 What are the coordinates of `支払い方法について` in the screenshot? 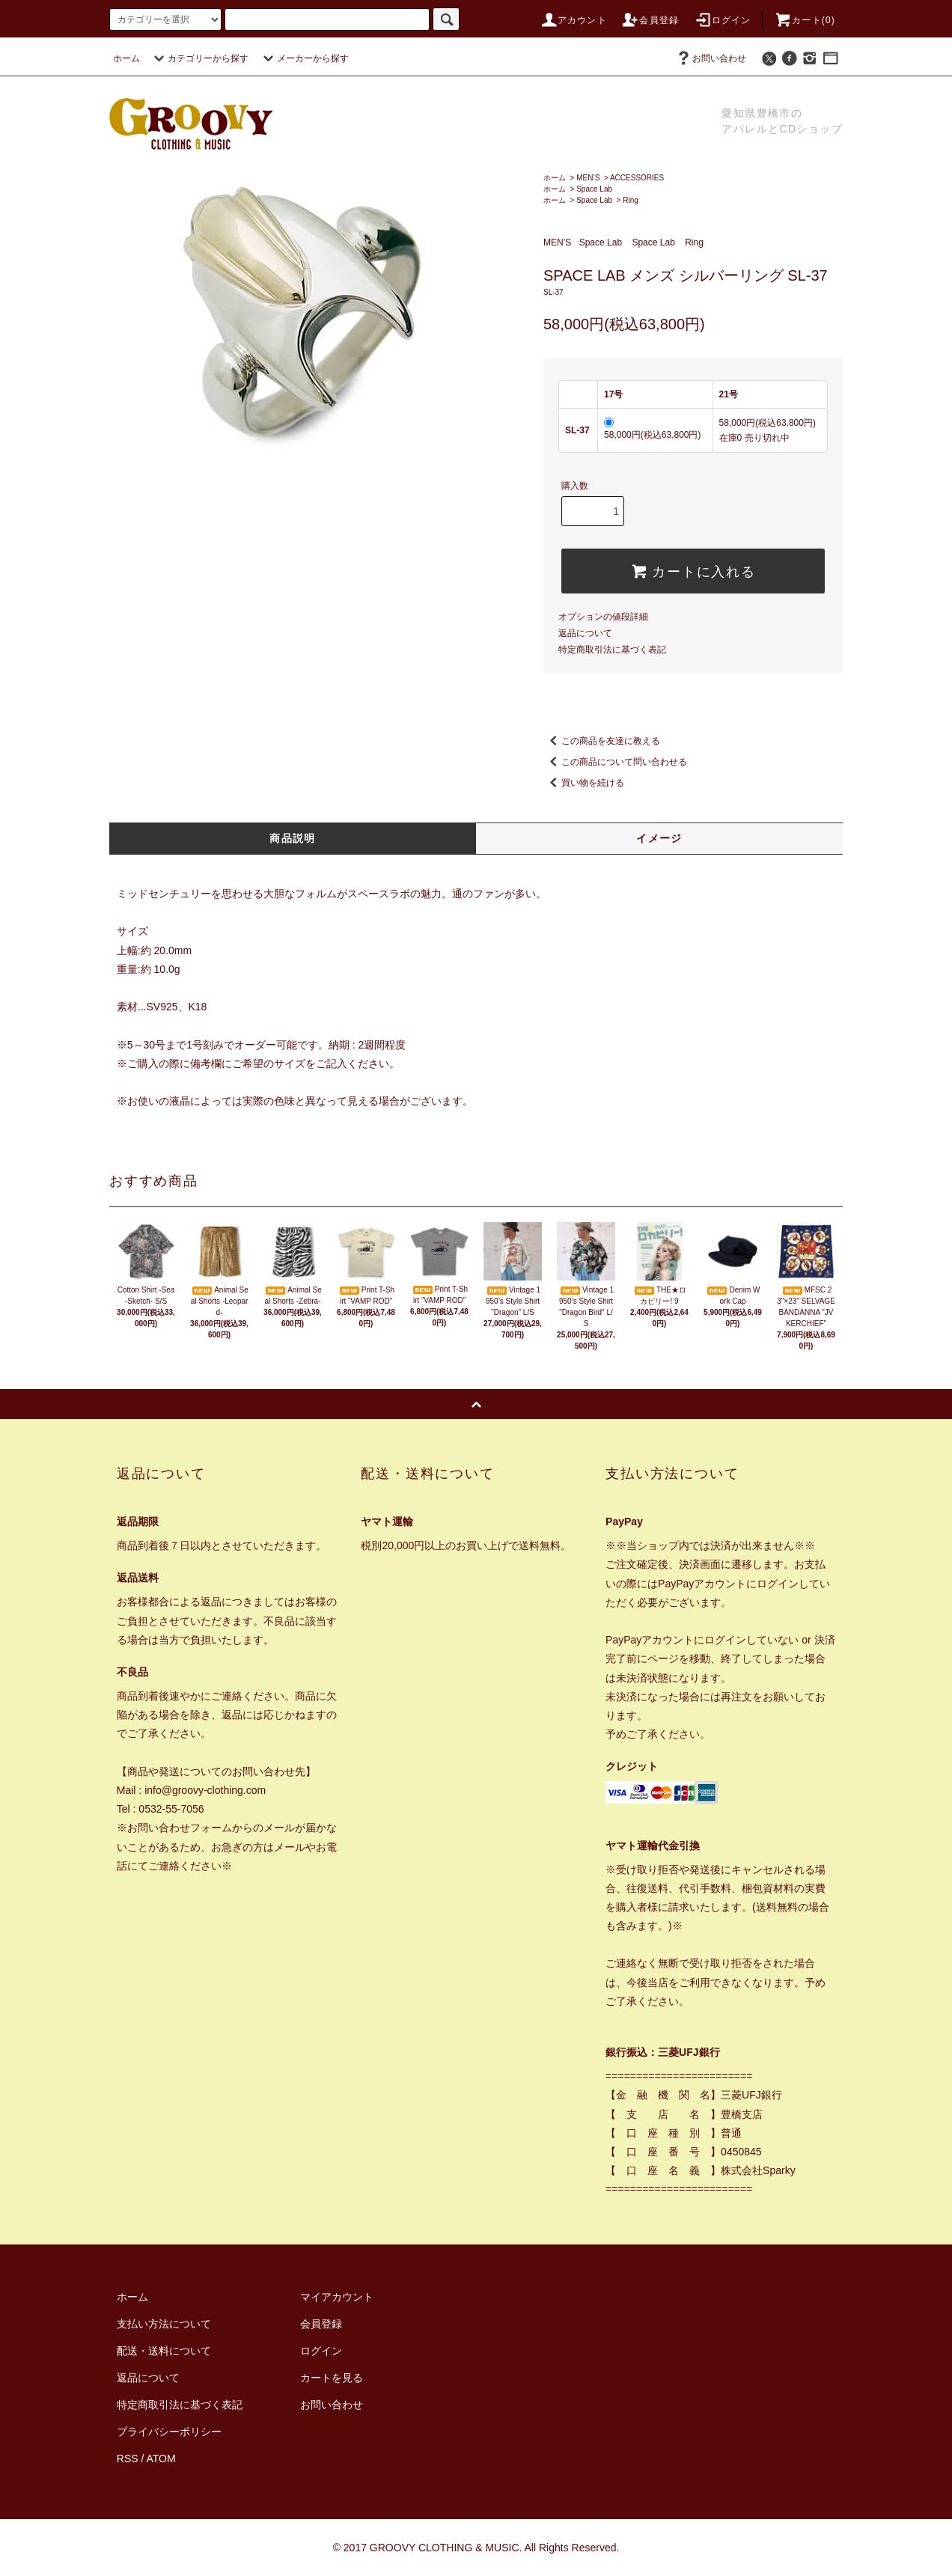 It's located at (164, 2324).